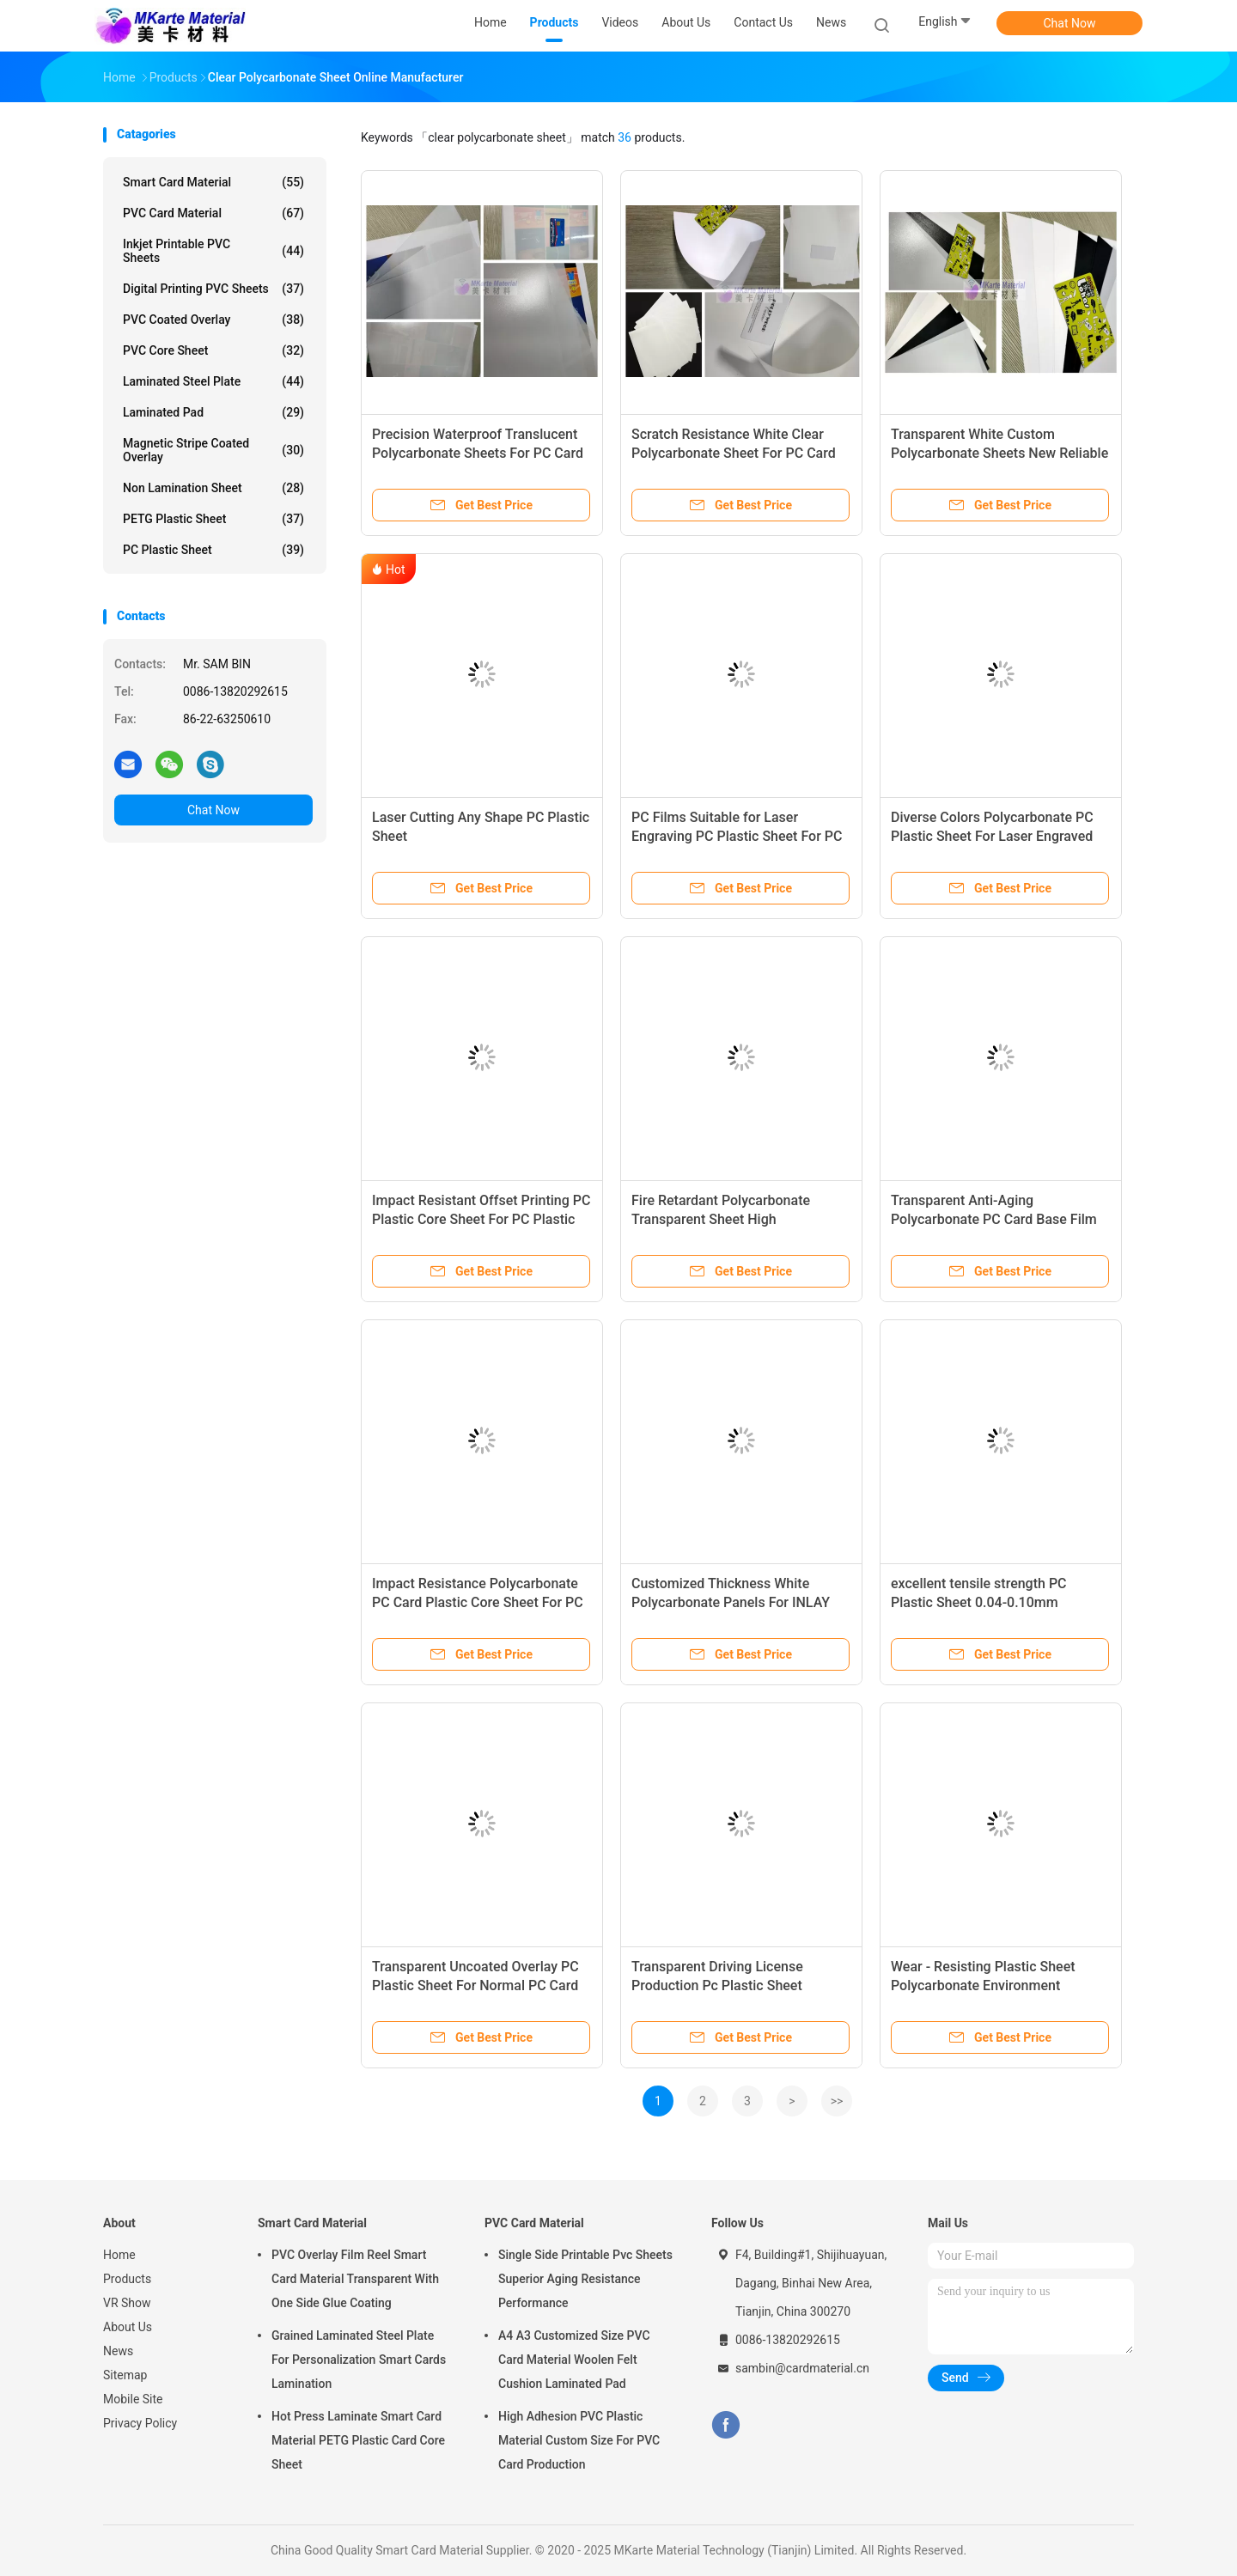 The image size is (1237, 2576). I want to click on Wear - Resisting Plastic Sheet Polycarbonate Environment Friendly Material, so click(983, 1985).